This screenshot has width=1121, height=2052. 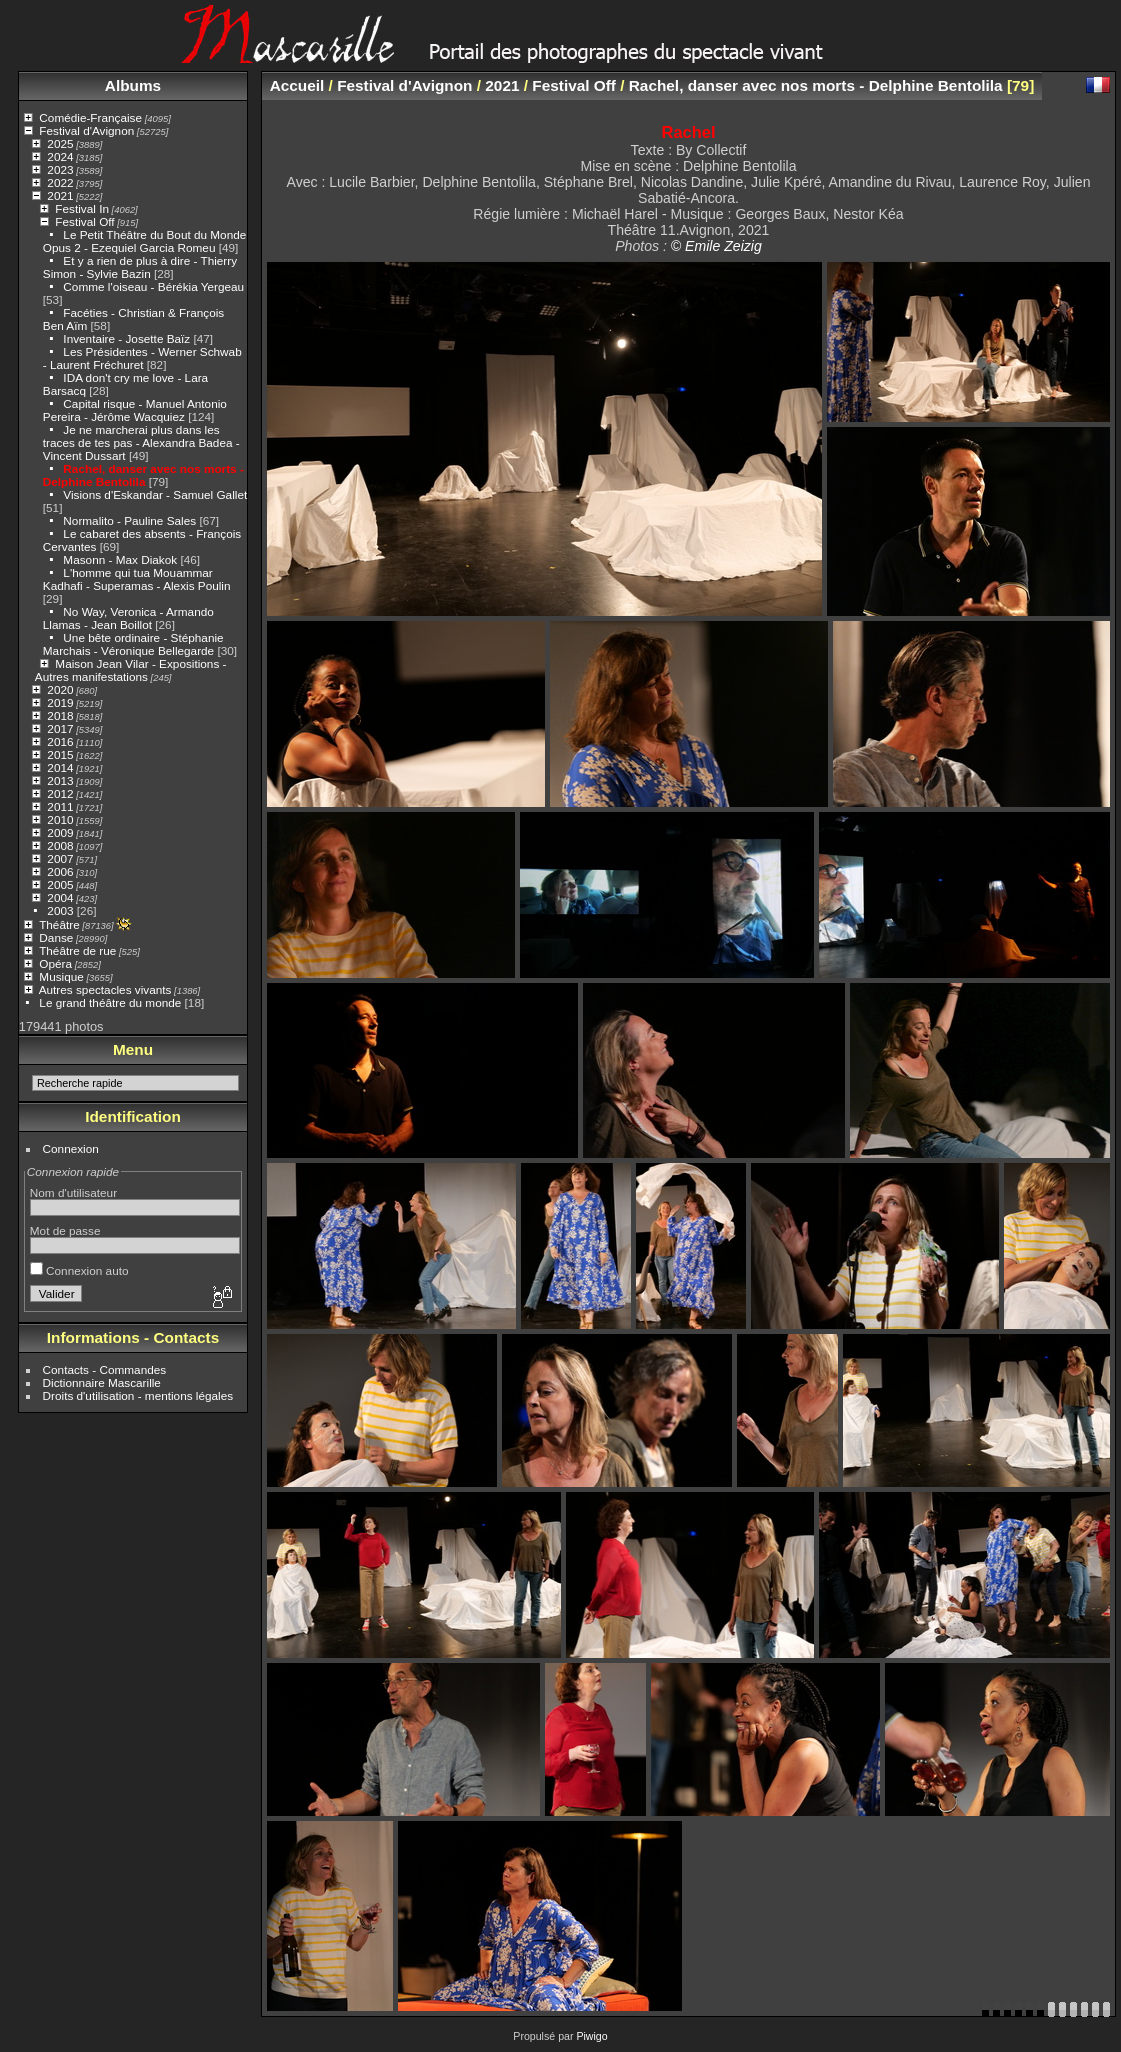 What do you see at coordinates (84, 221) in the screenshot?
I see `Festival Off` at bounding box center [84, 221].